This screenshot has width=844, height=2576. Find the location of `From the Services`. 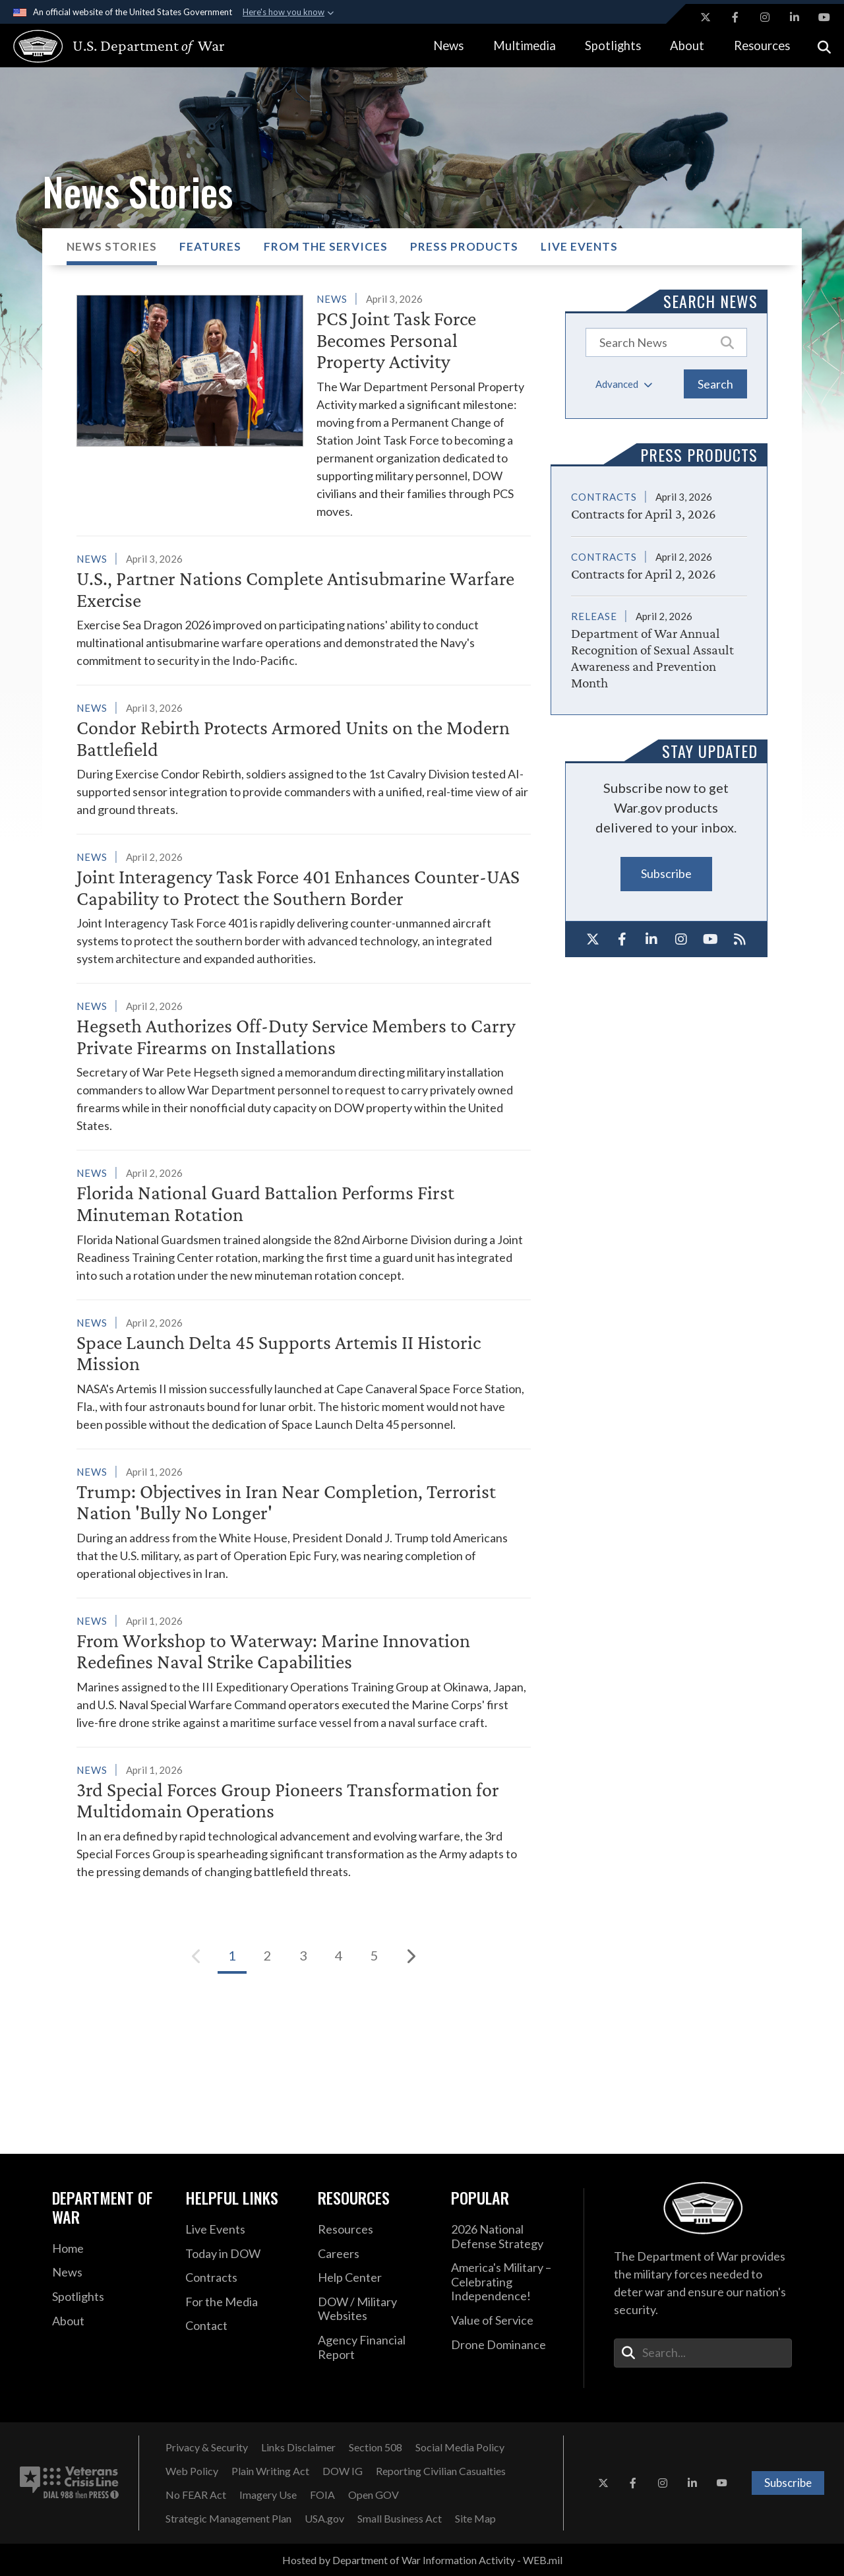

From the Services is located at coordinates (326, 246).